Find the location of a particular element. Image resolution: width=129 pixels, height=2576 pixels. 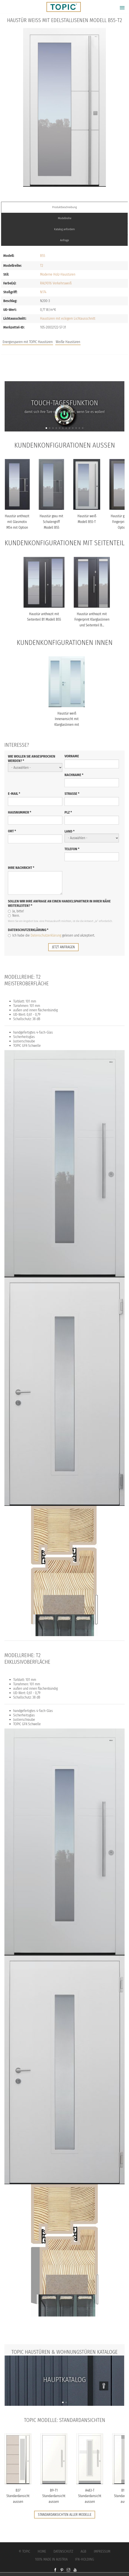

RAL9016 Verkehrsweiß is located at coordinates (56, 283).